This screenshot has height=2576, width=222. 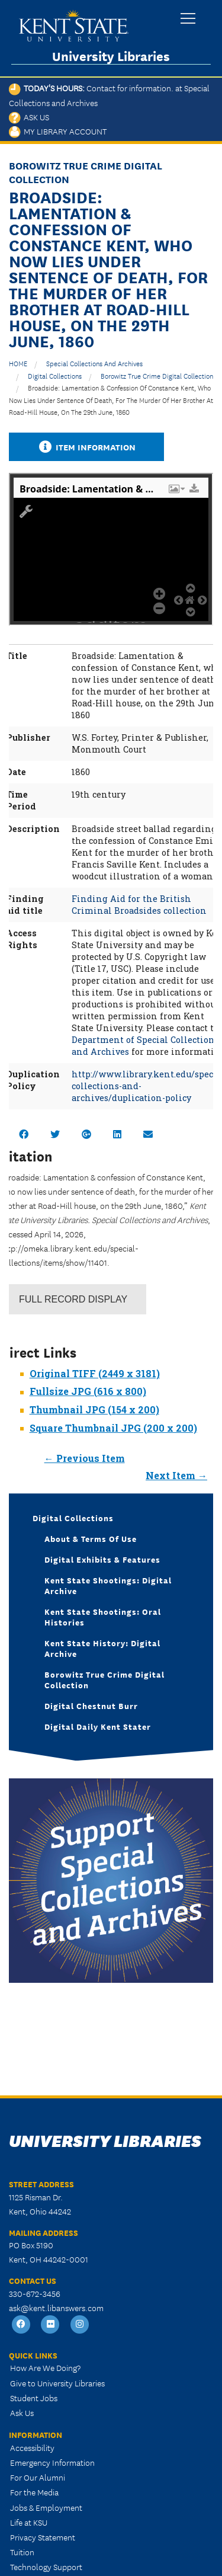 I want to click on Give to University Libraries, so click(x=57, y=2382).